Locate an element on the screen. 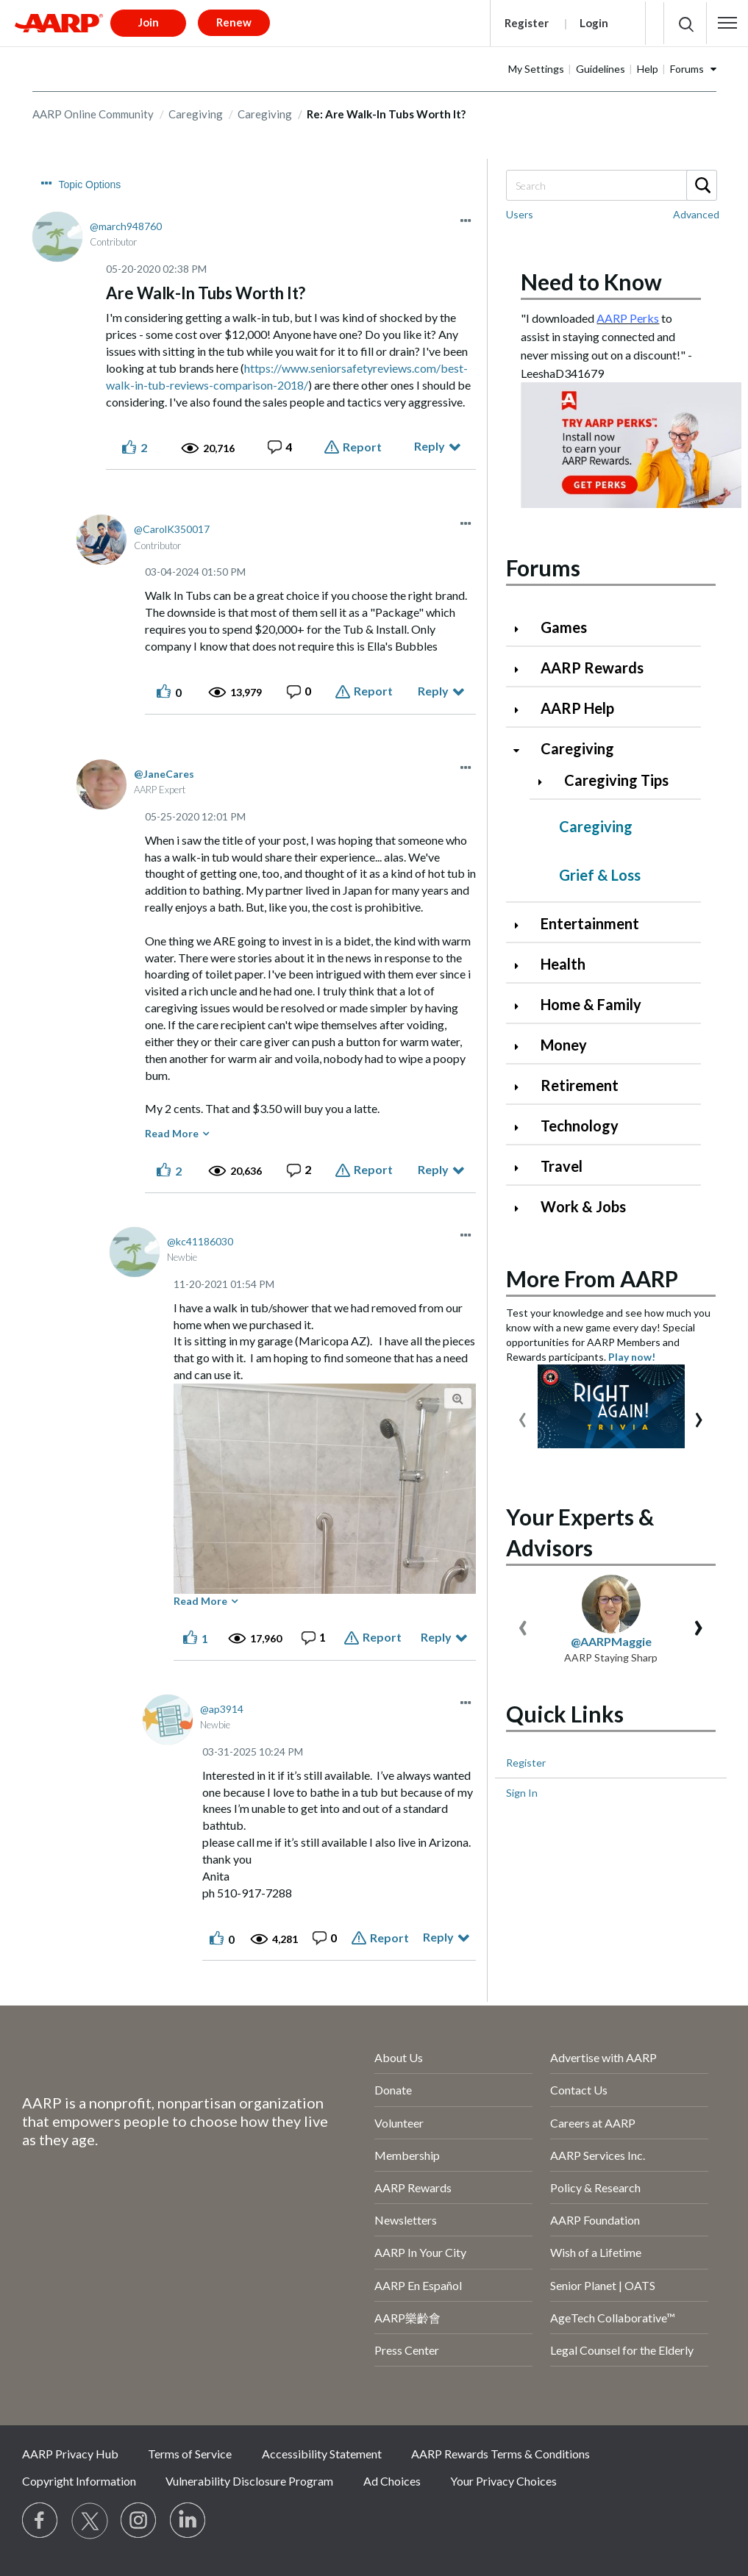 The width and height of the screenshot is (748, 2576). [button] is located at coordinates (727, 23).